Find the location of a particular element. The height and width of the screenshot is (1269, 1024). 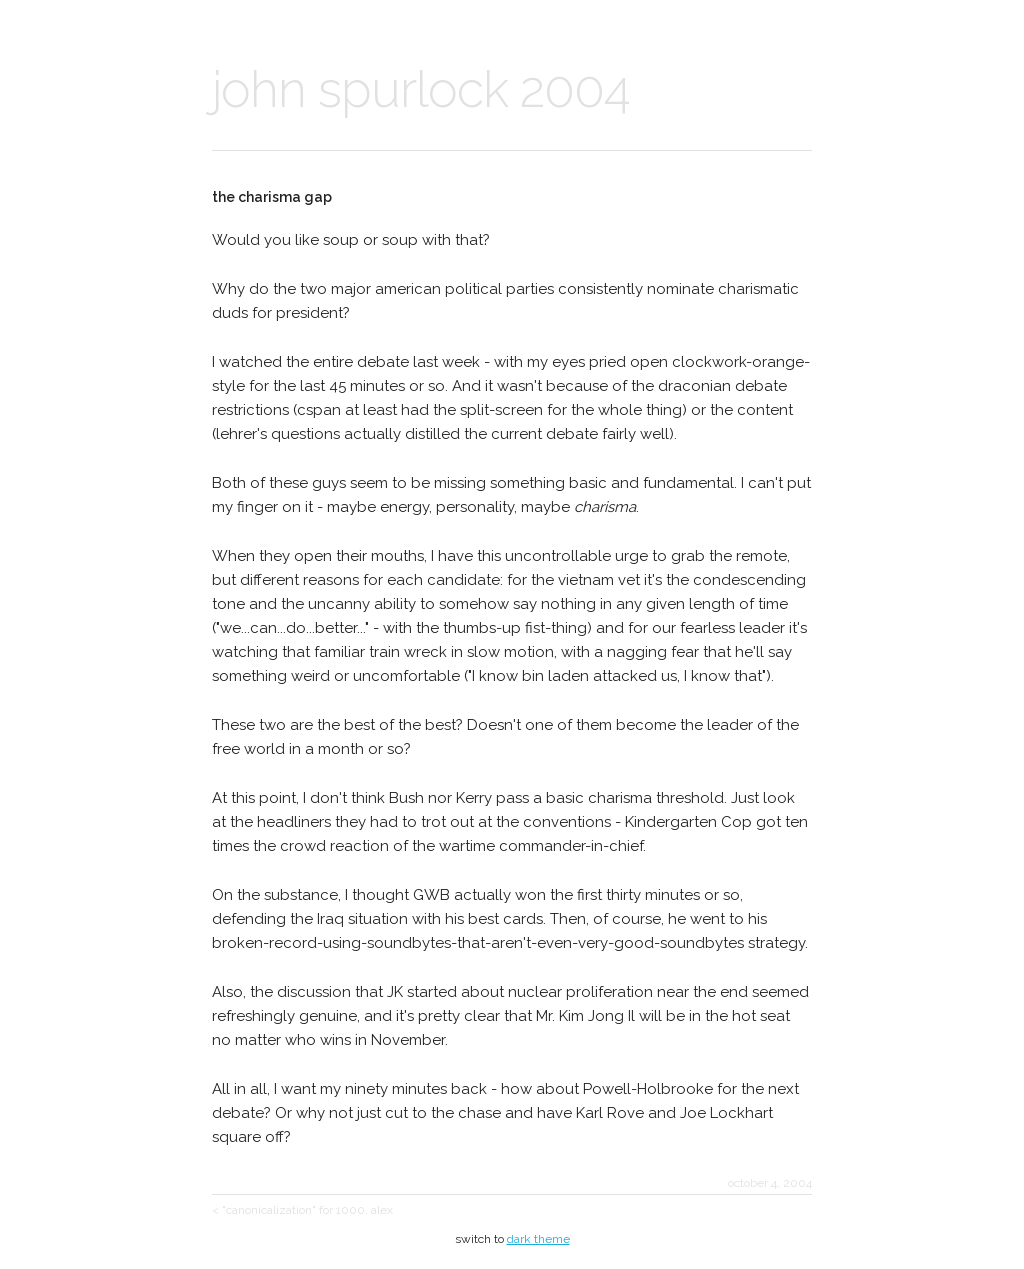

dark theme is located at coordinates (538, 1239).